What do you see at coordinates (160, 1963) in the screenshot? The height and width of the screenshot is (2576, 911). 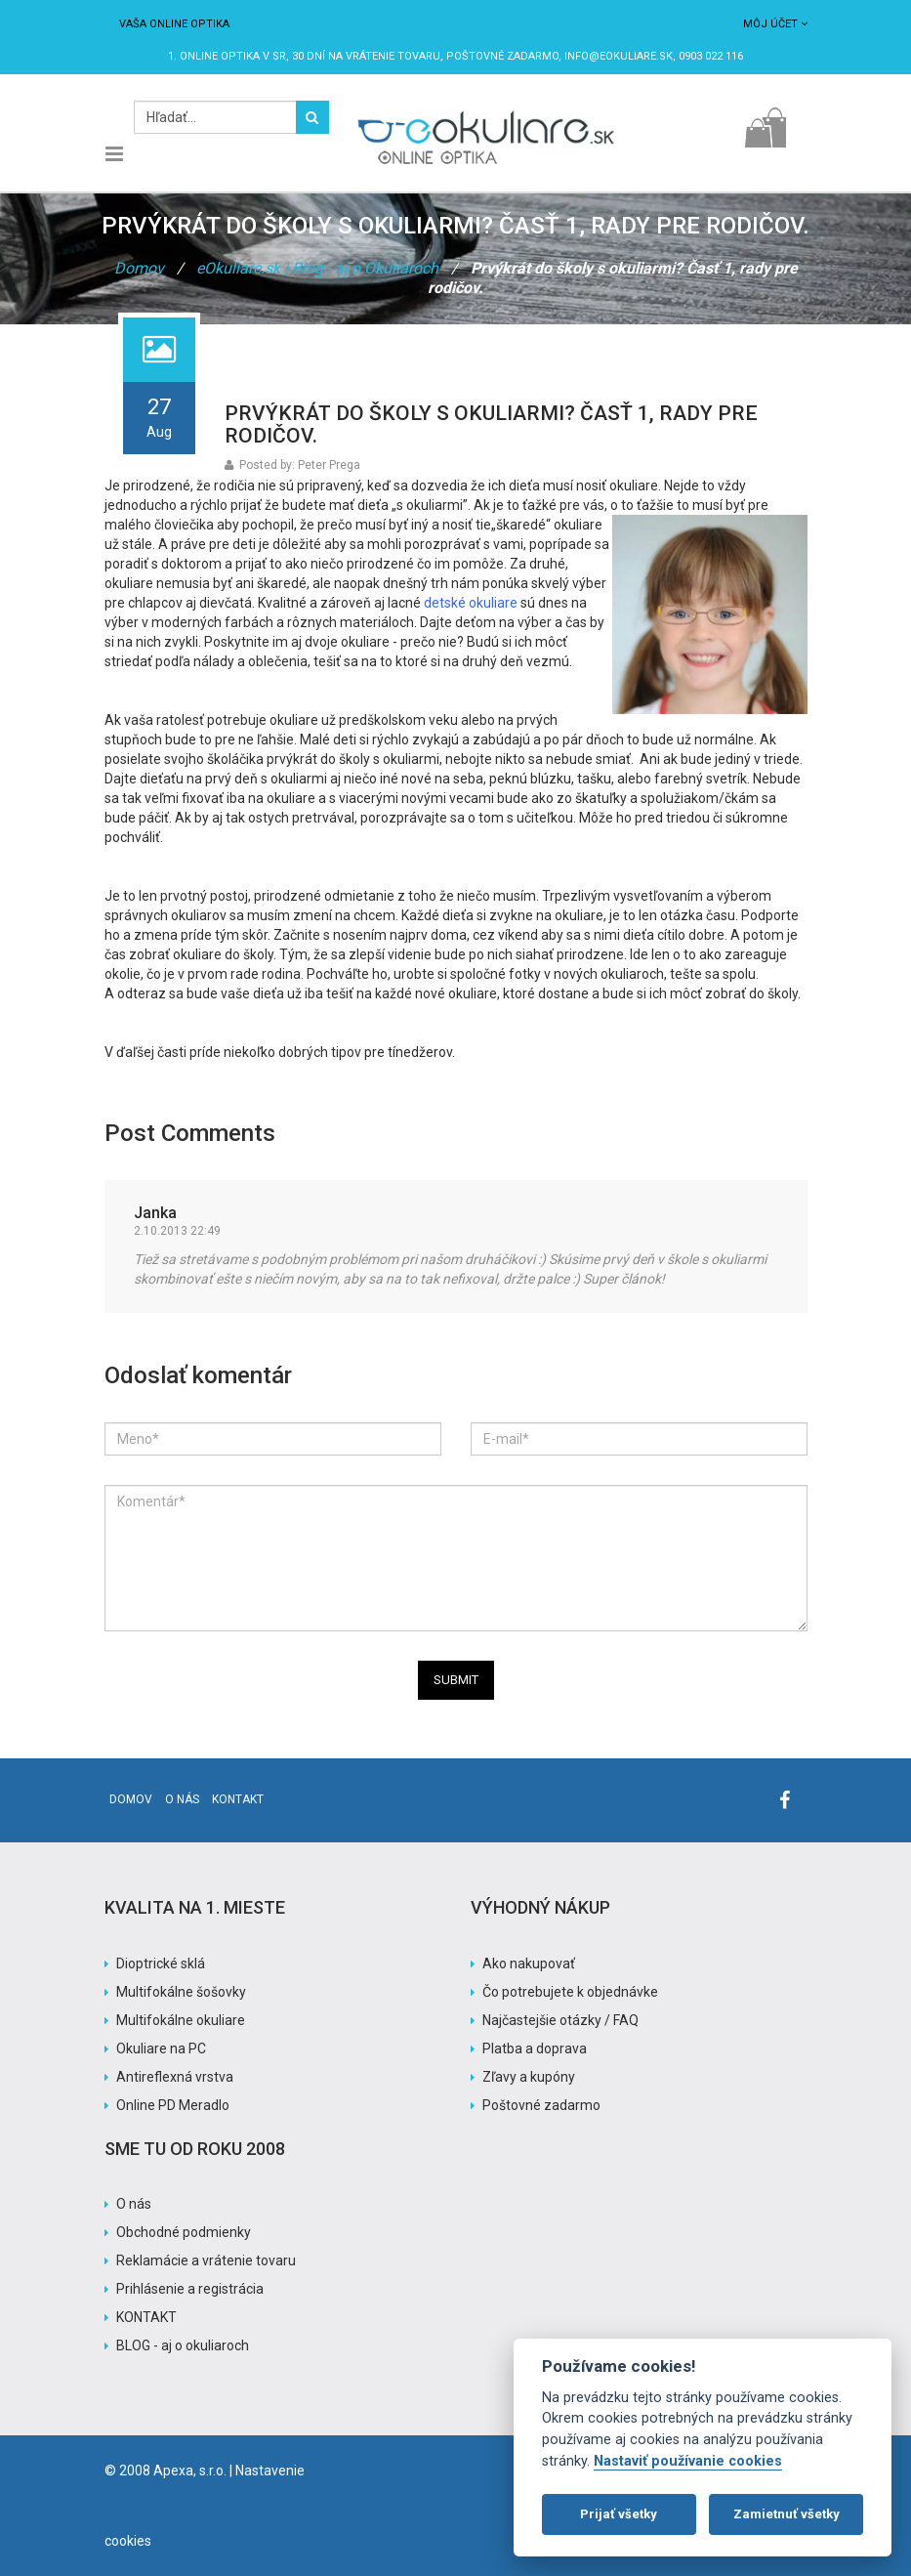 I see `Dioptrické sklá` at bounding box center [160, 1963].